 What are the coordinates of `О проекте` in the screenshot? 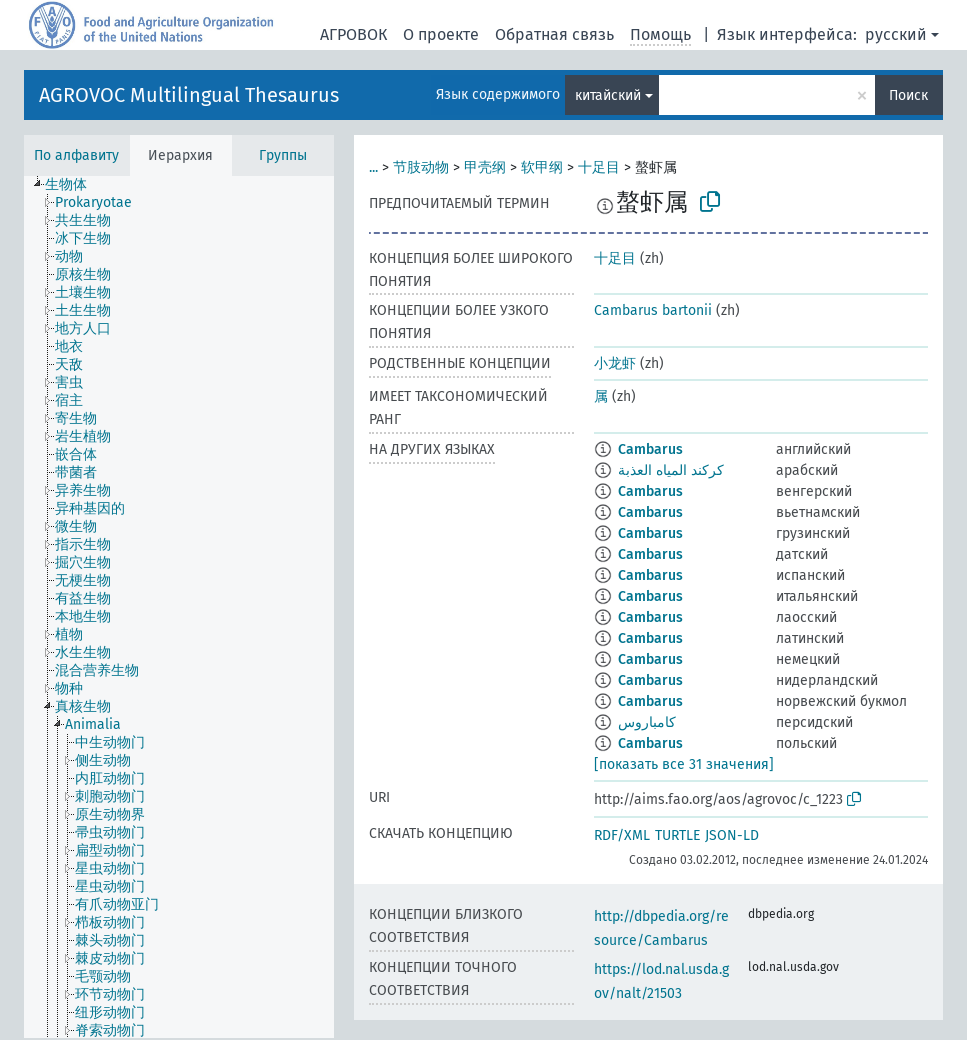 It's located at (441, 34).